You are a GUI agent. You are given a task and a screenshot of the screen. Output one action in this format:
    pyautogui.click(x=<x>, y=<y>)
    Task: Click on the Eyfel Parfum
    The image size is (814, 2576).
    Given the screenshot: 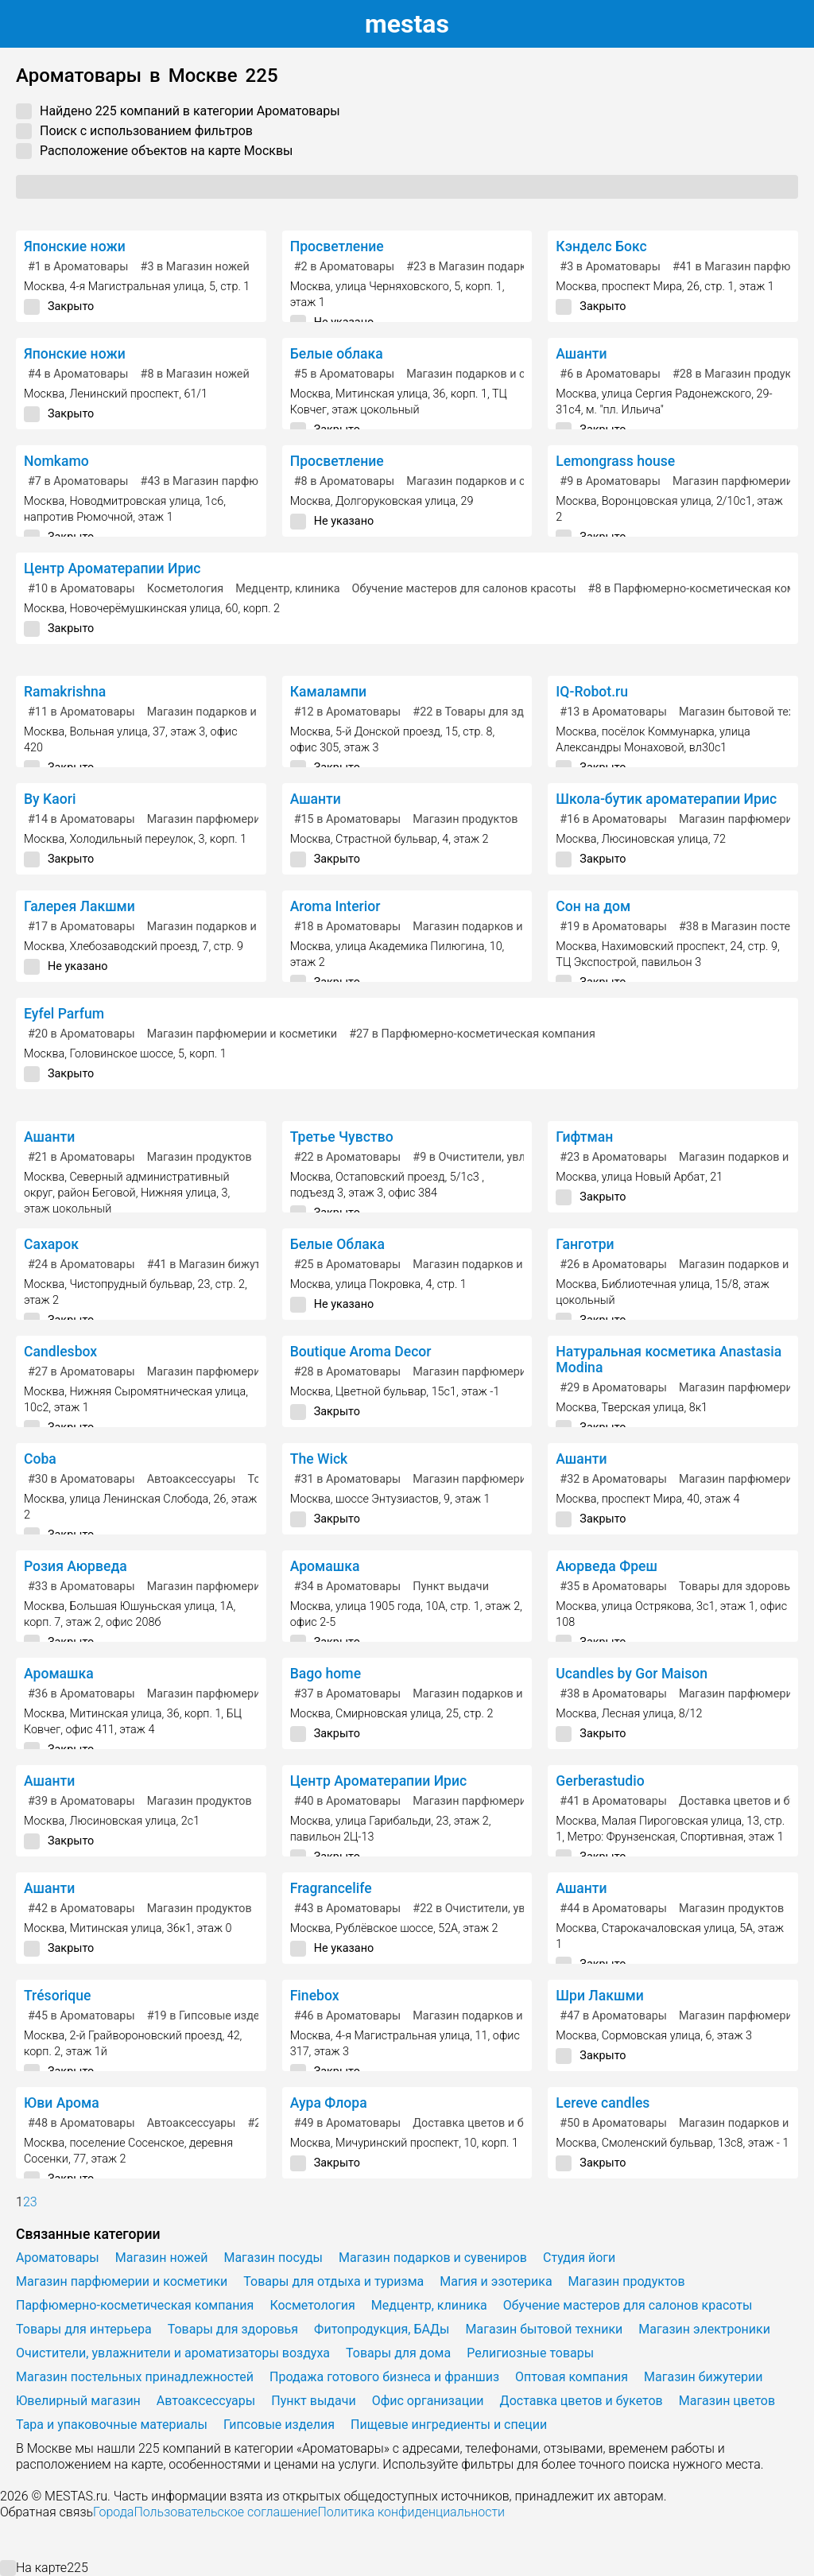 What is the action you would take?
    pyautogui.click(x=64, y=1014)
    